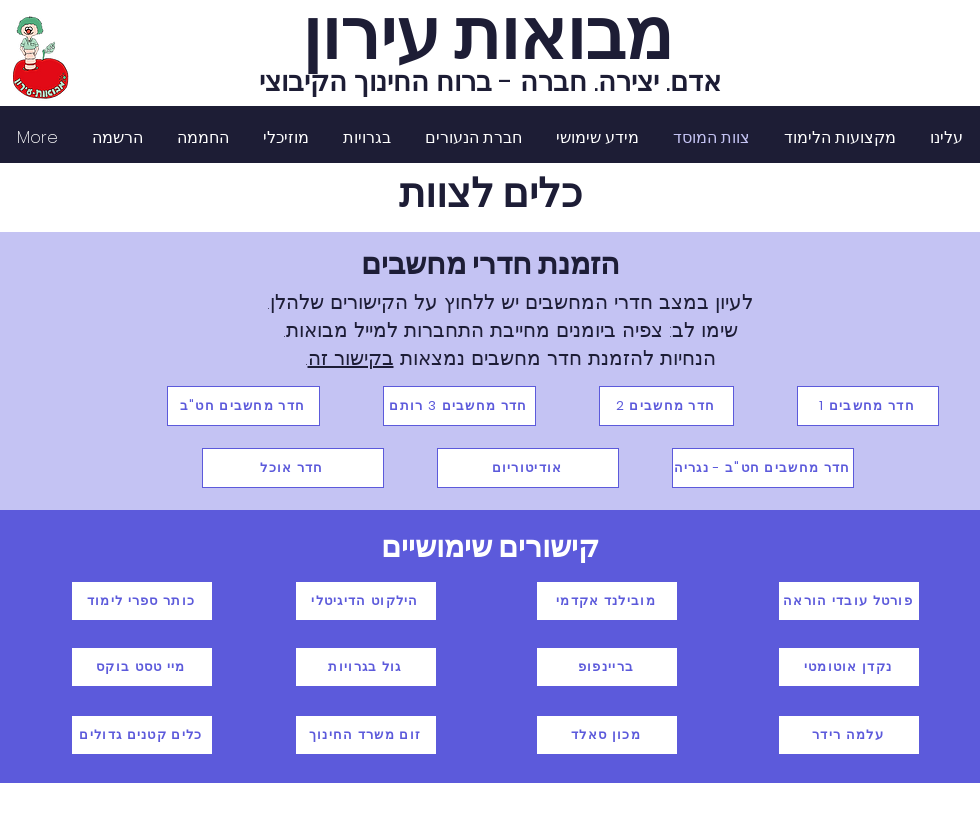 The image size is (980, 823). What do you see at coordinates (607, 735) in the screenshot?
I see `[מכון סאלד]` at bounding box center [607, 735].